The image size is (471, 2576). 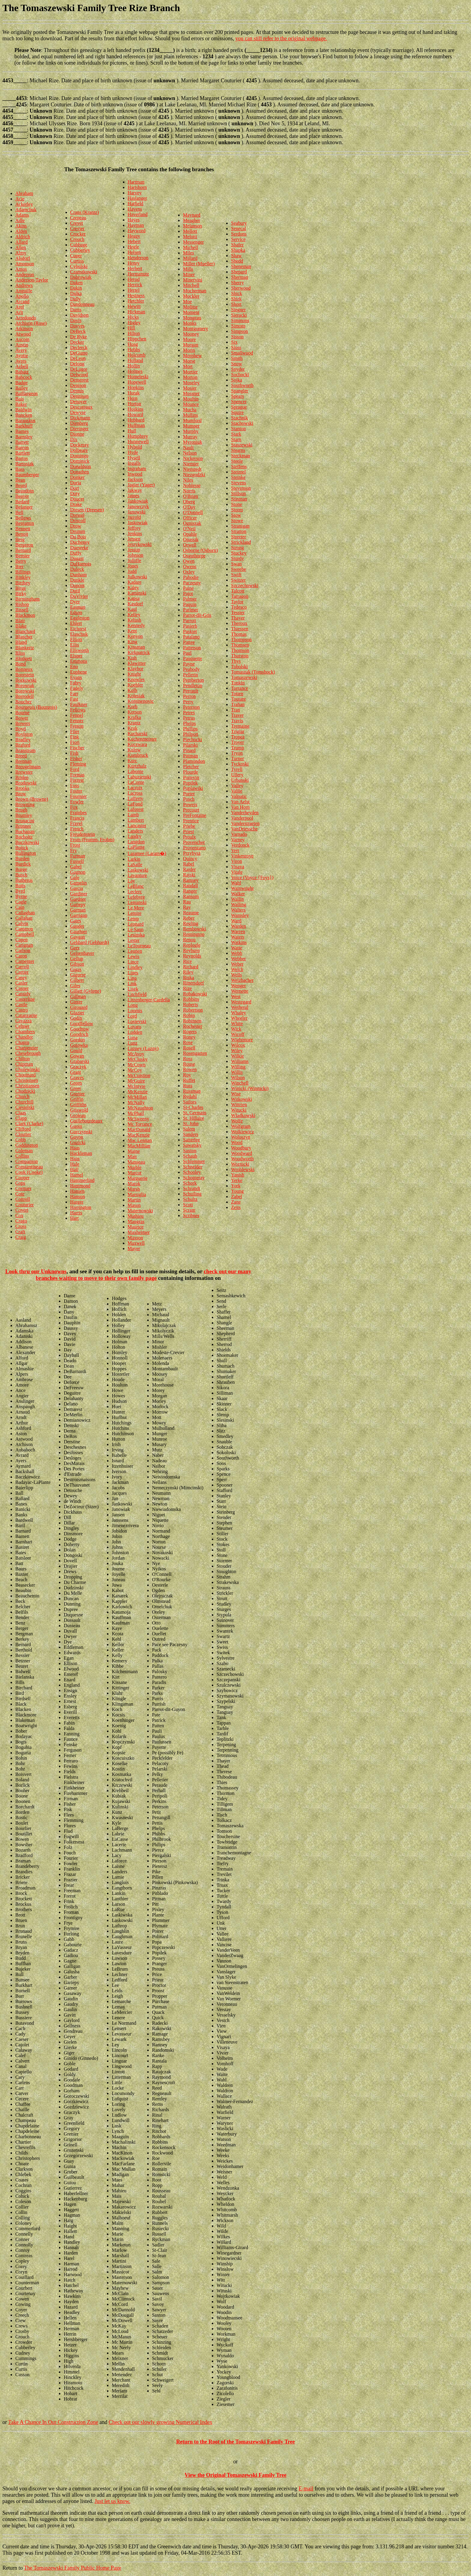 I want to click on Landers, so click(x=135, y=830).